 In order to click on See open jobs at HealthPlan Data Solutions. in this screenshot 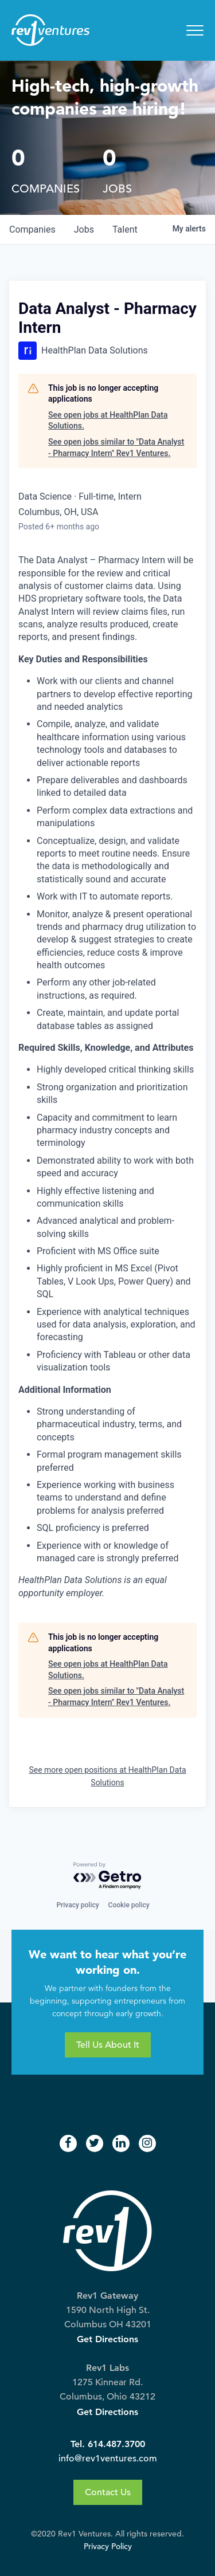, I will do `click(107, 420)`.